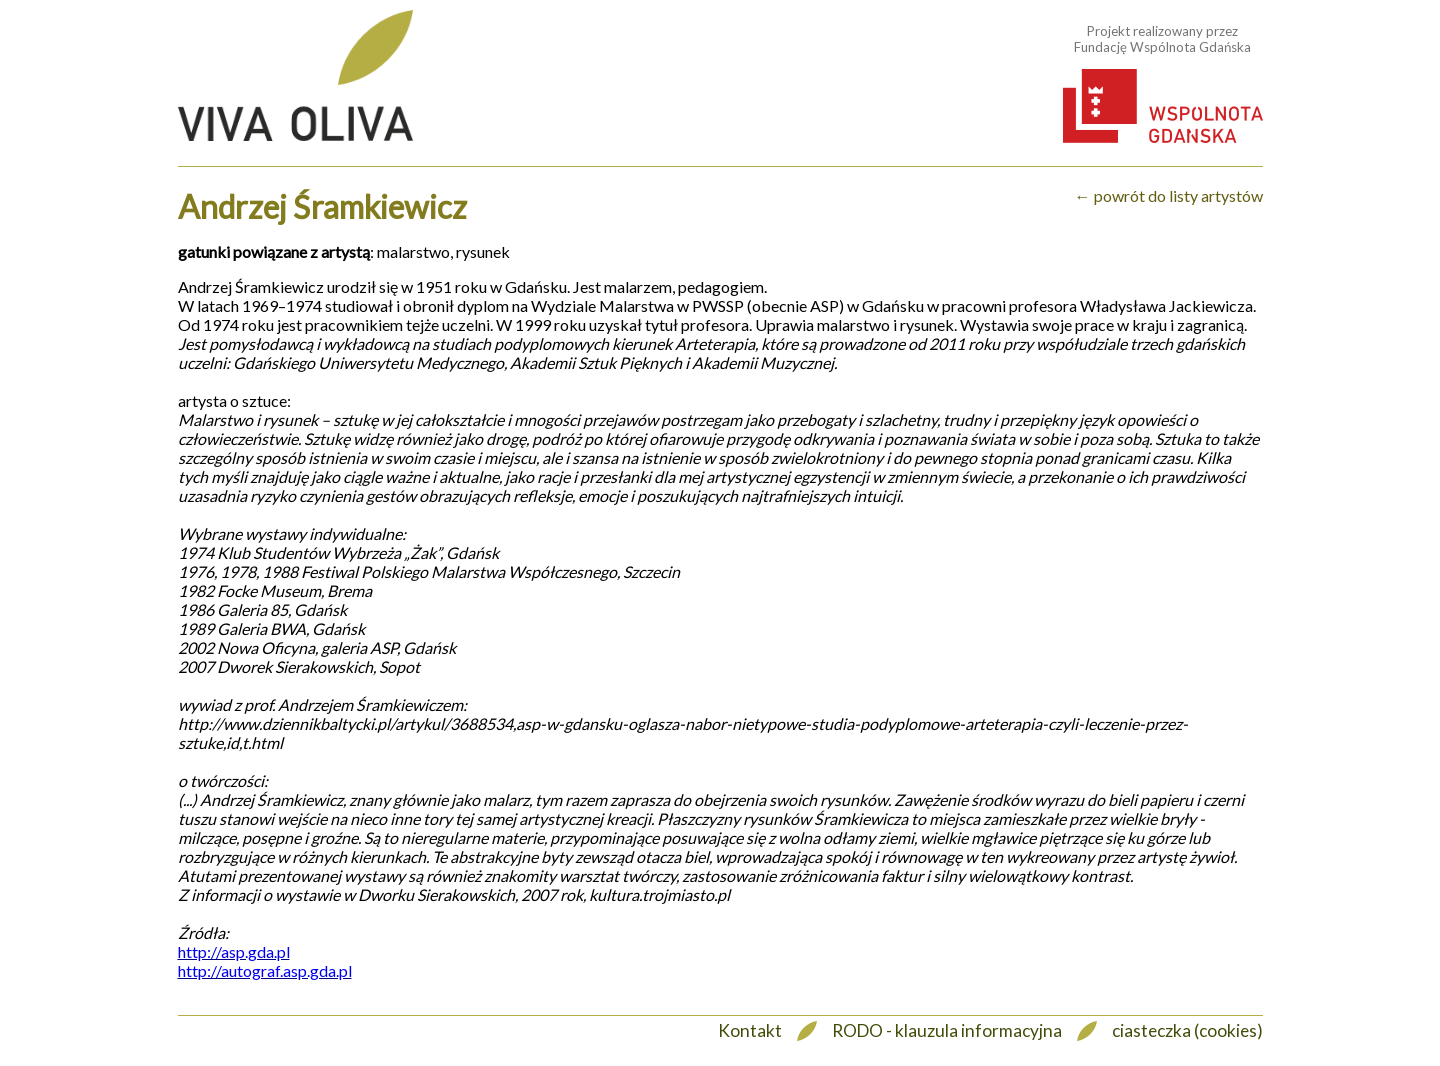 Image resolution: width=1440 pixels, height=1066 pixels. Describe the element at coordinates (750, 1030) in the screenshot. I see `Kontakt` at that location.